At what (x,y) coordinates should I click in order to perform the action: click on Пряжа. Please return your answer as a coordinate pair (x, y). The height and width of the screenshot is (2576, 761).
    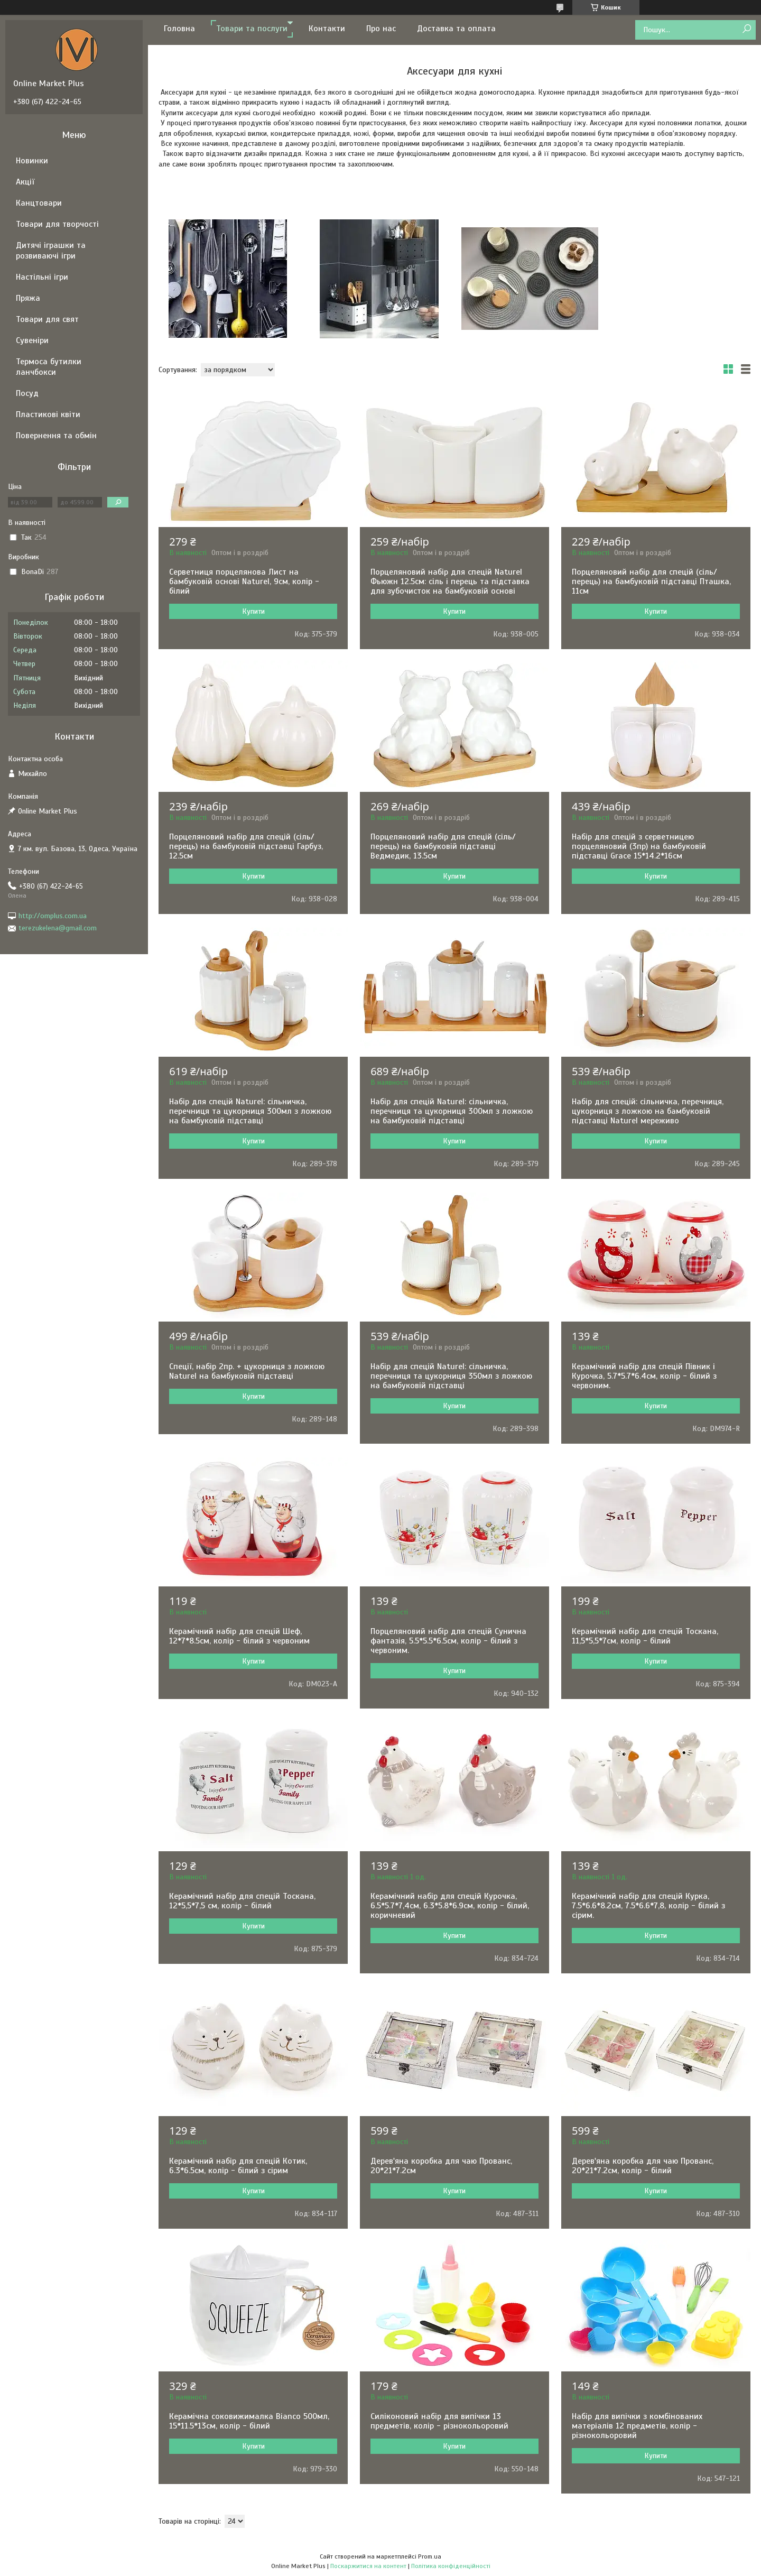
    Looking at the image, I should click on (28, 298).